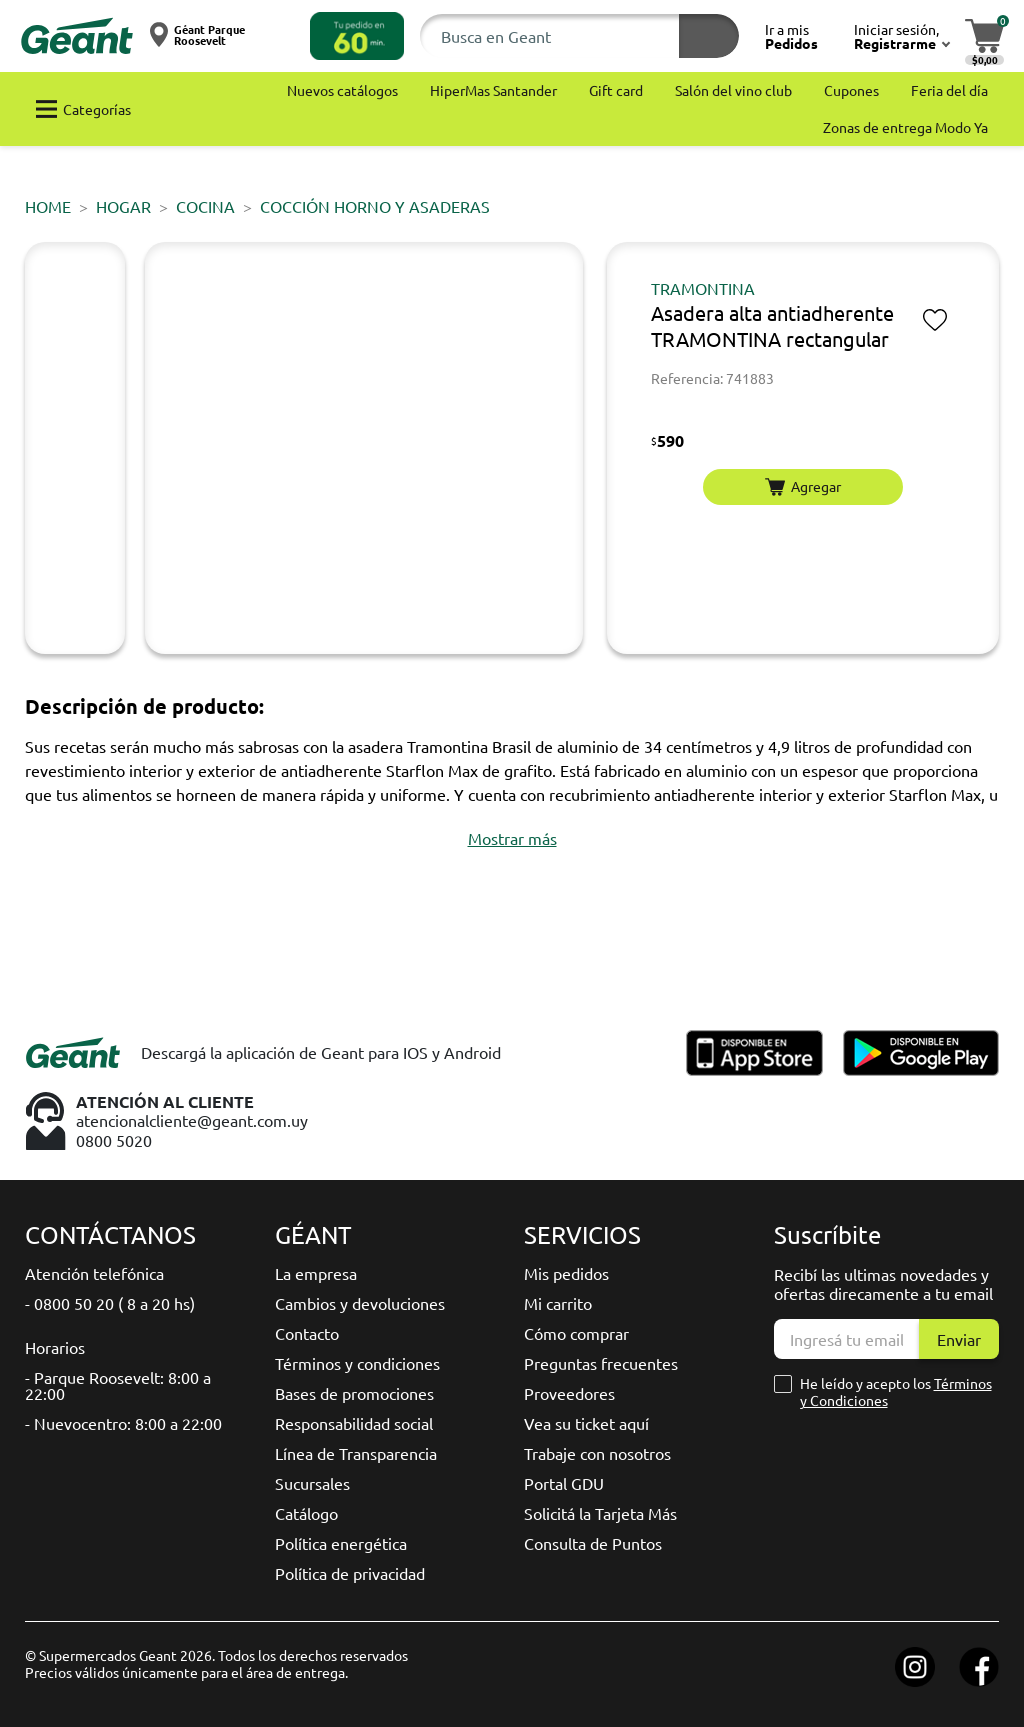 This screenshot has width=1024, height=1727. What do you see at coordinates (564, 1483) in the screenshot?
I see `Portal GDU` at bounding box center [564, 1483].